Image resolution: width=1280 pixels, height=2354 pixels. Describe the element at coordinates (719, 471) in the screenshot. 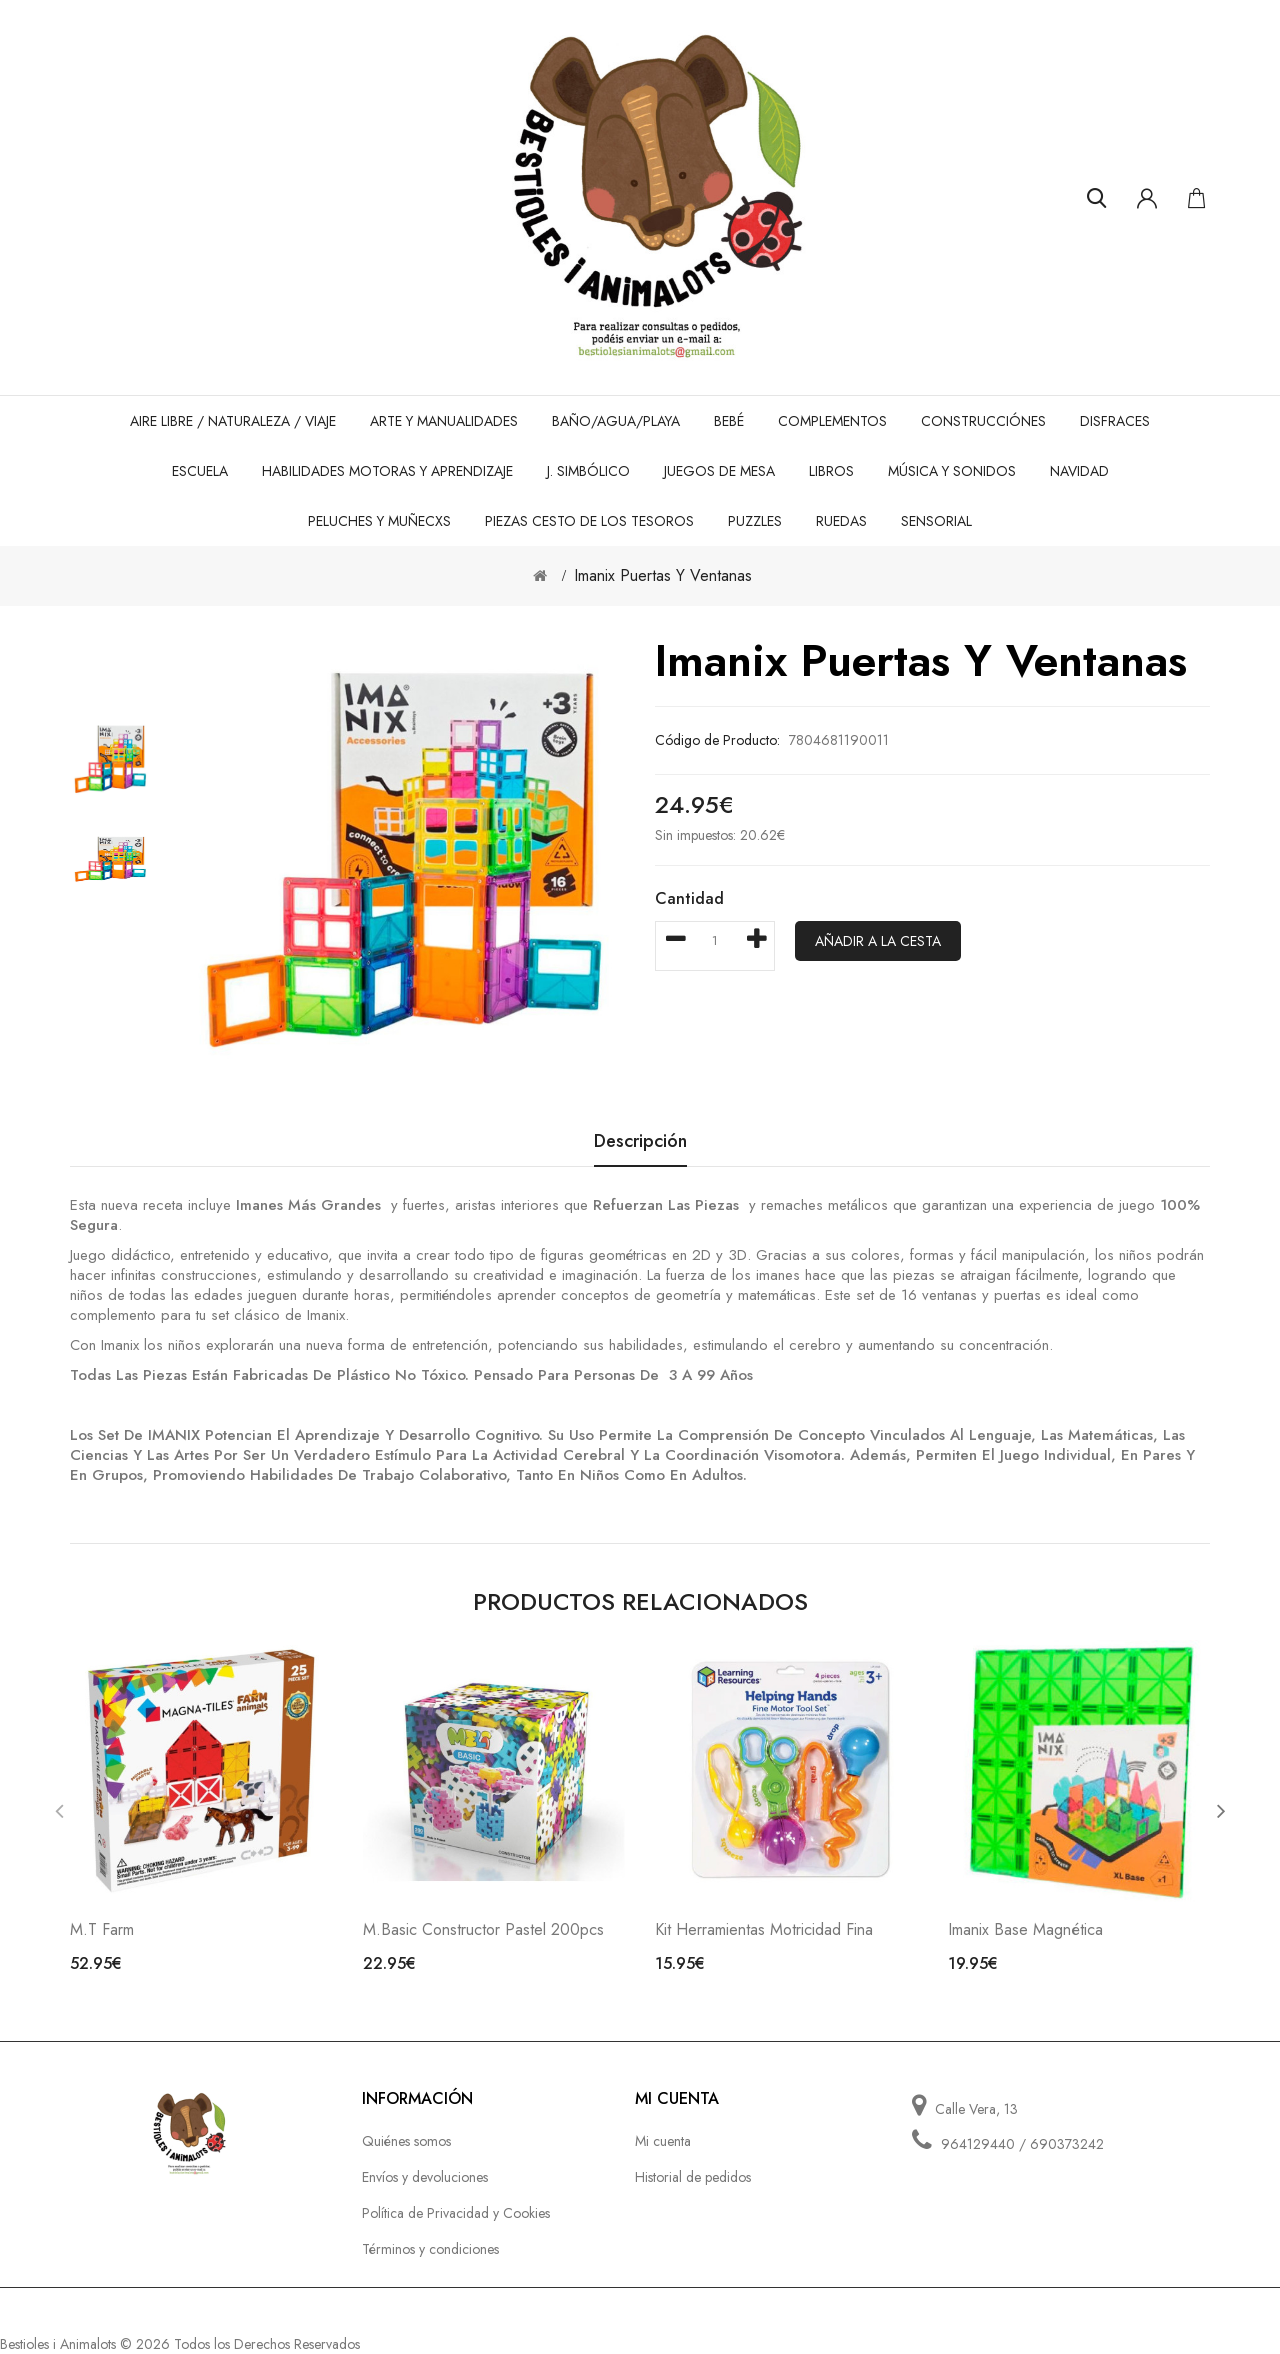

I see `Juegos de mesa` at that location.